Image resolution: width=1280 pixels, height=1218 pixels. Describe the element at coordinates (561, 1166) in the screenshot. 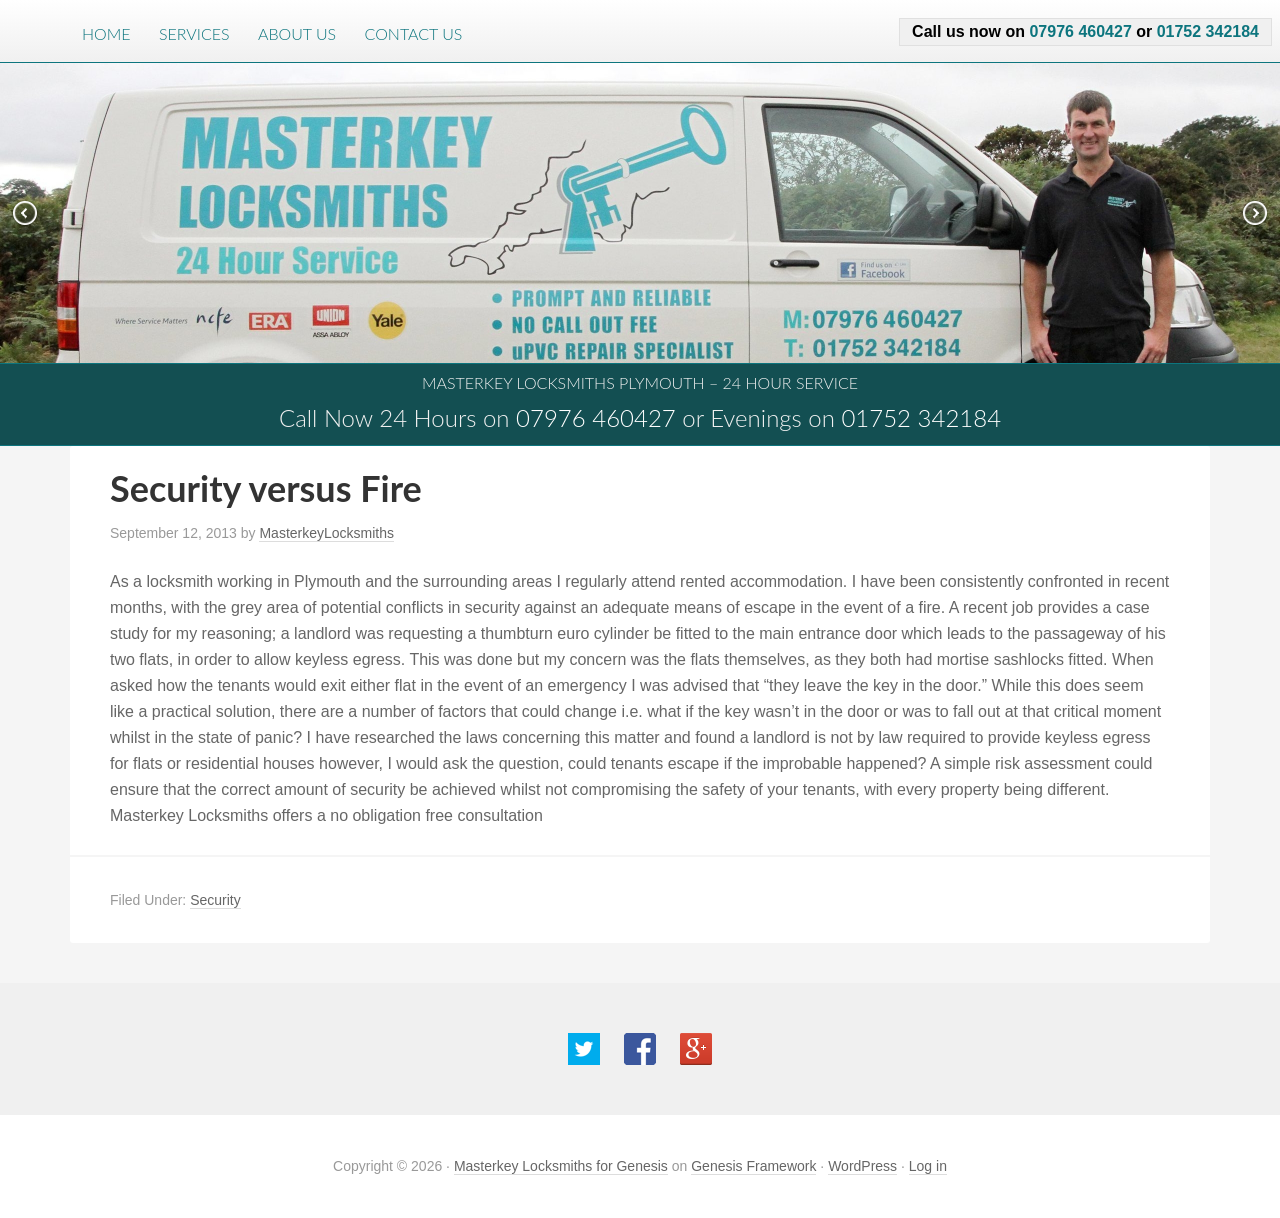

I see `Masterkey Locksmiths for Genesis` at that location.